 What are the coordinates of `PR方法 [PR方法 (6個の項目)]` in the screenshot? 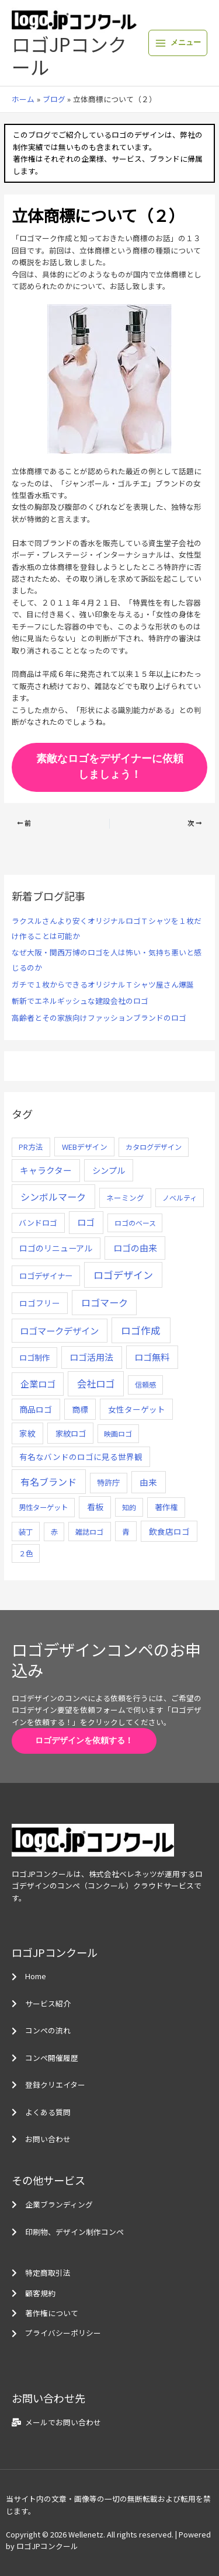 It's located at (31, 1146).